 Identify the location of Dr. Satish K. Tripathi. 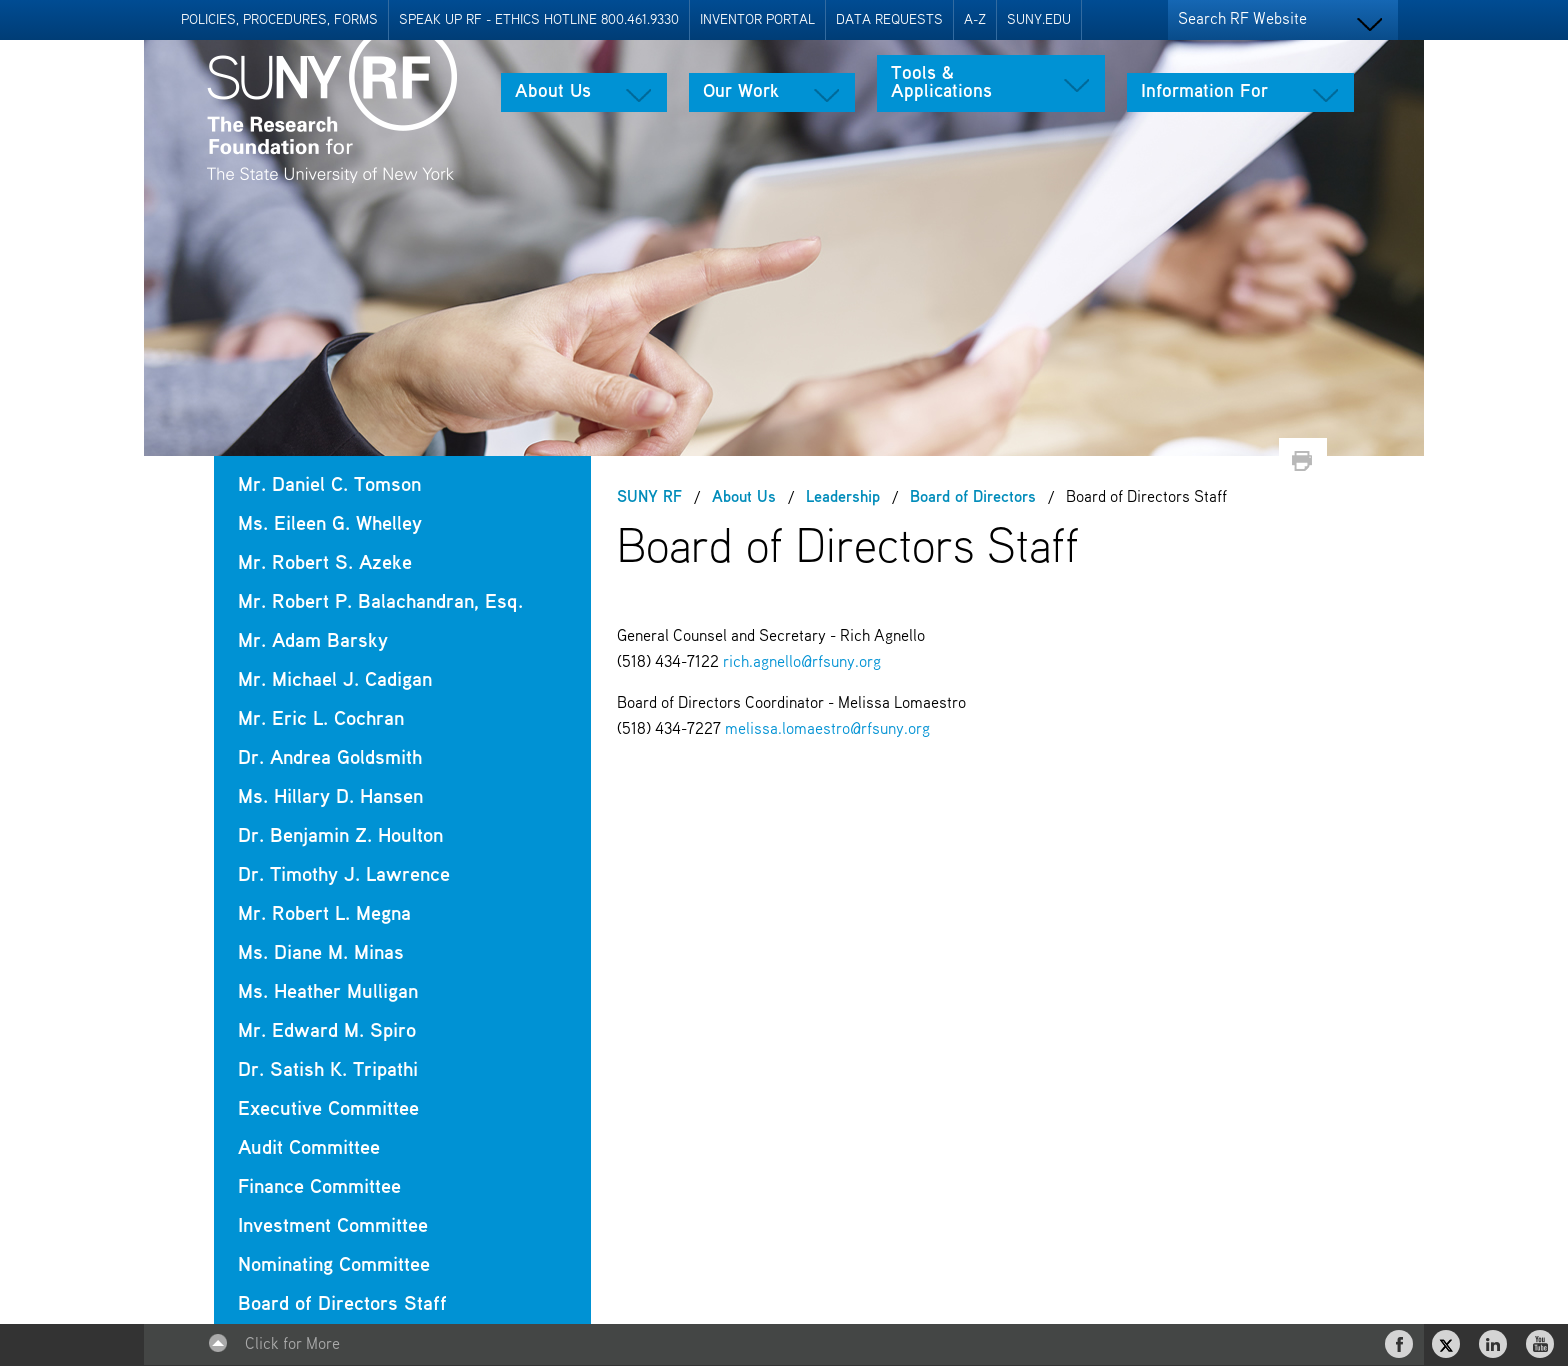
(328, 1070).